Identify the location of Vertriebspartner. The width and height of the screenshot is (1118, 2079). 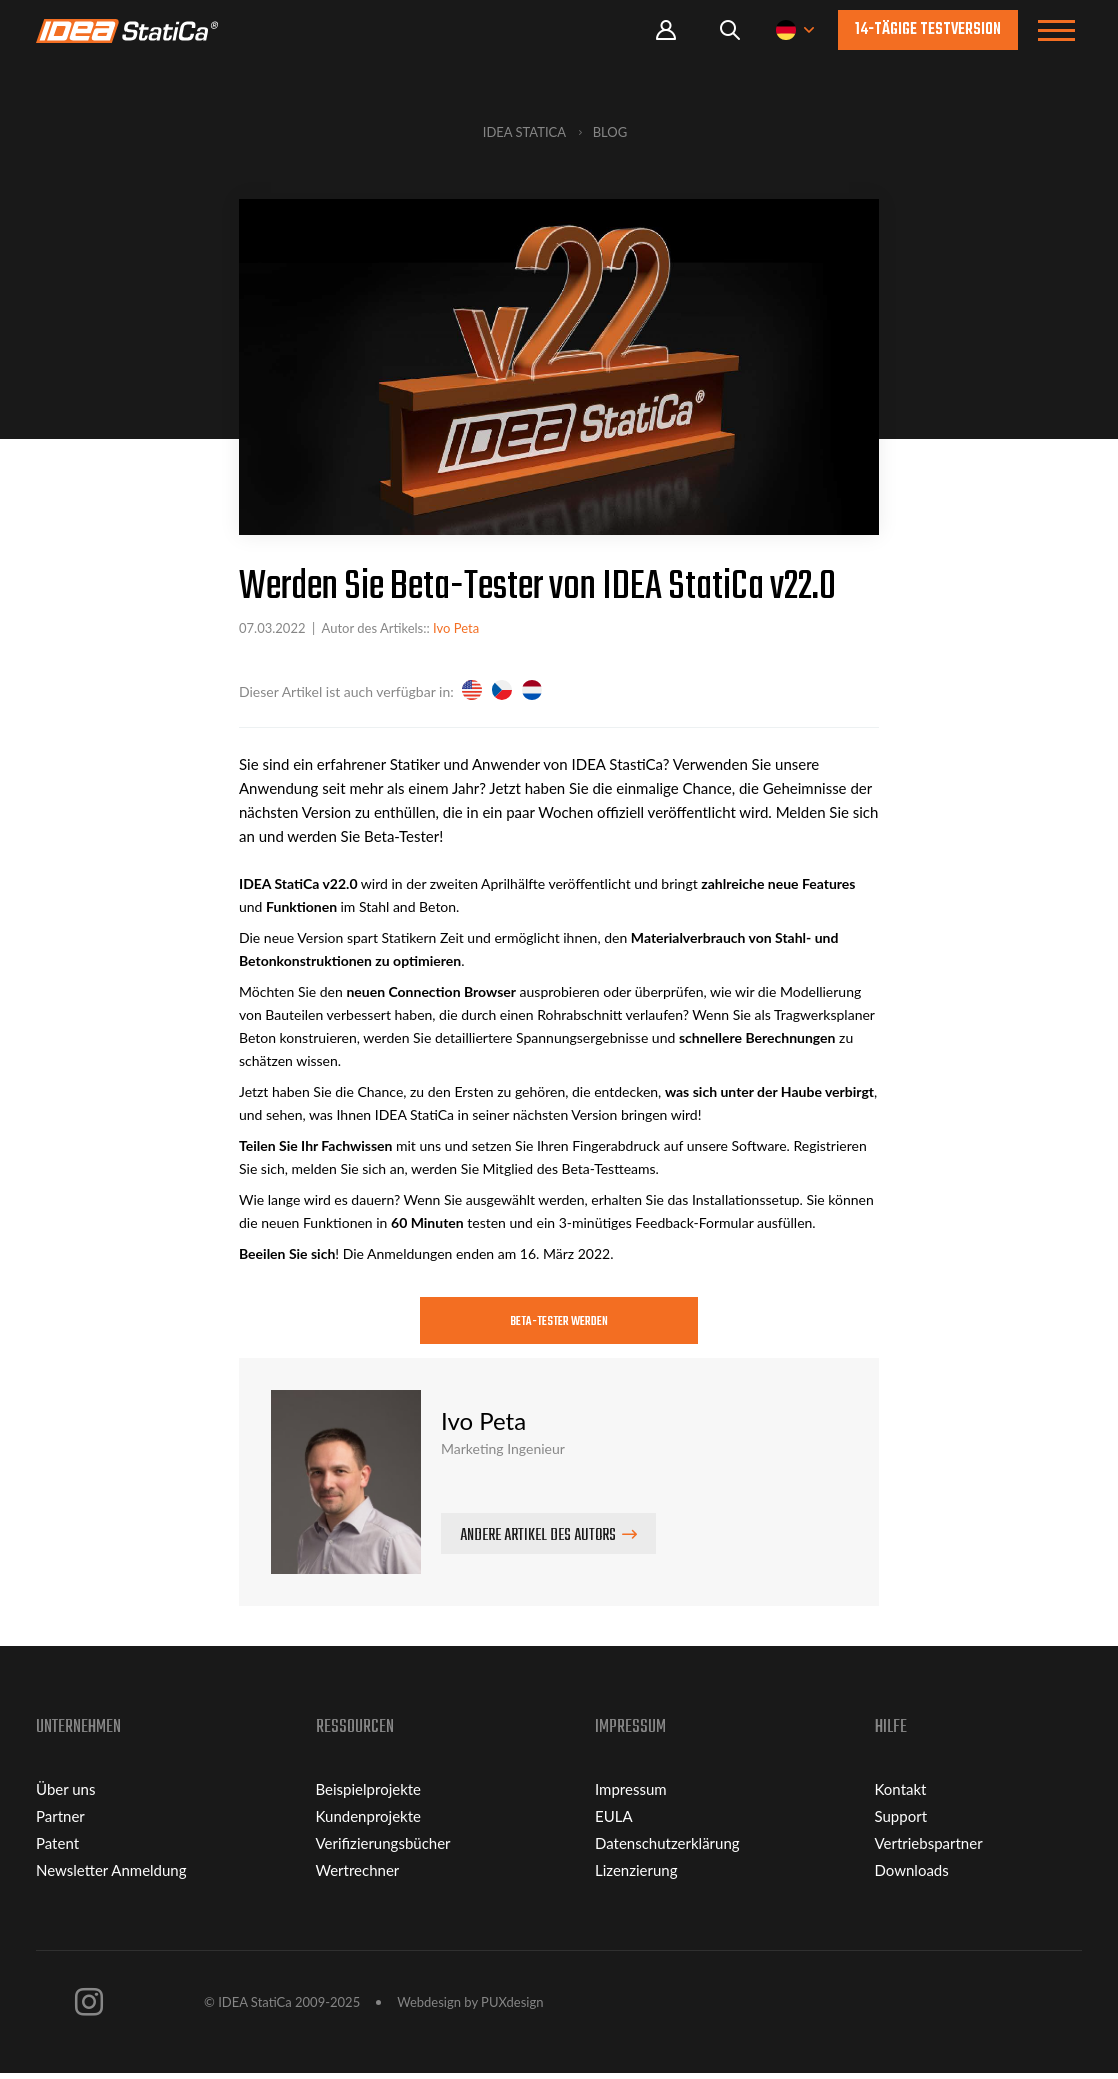
(929, 1849).